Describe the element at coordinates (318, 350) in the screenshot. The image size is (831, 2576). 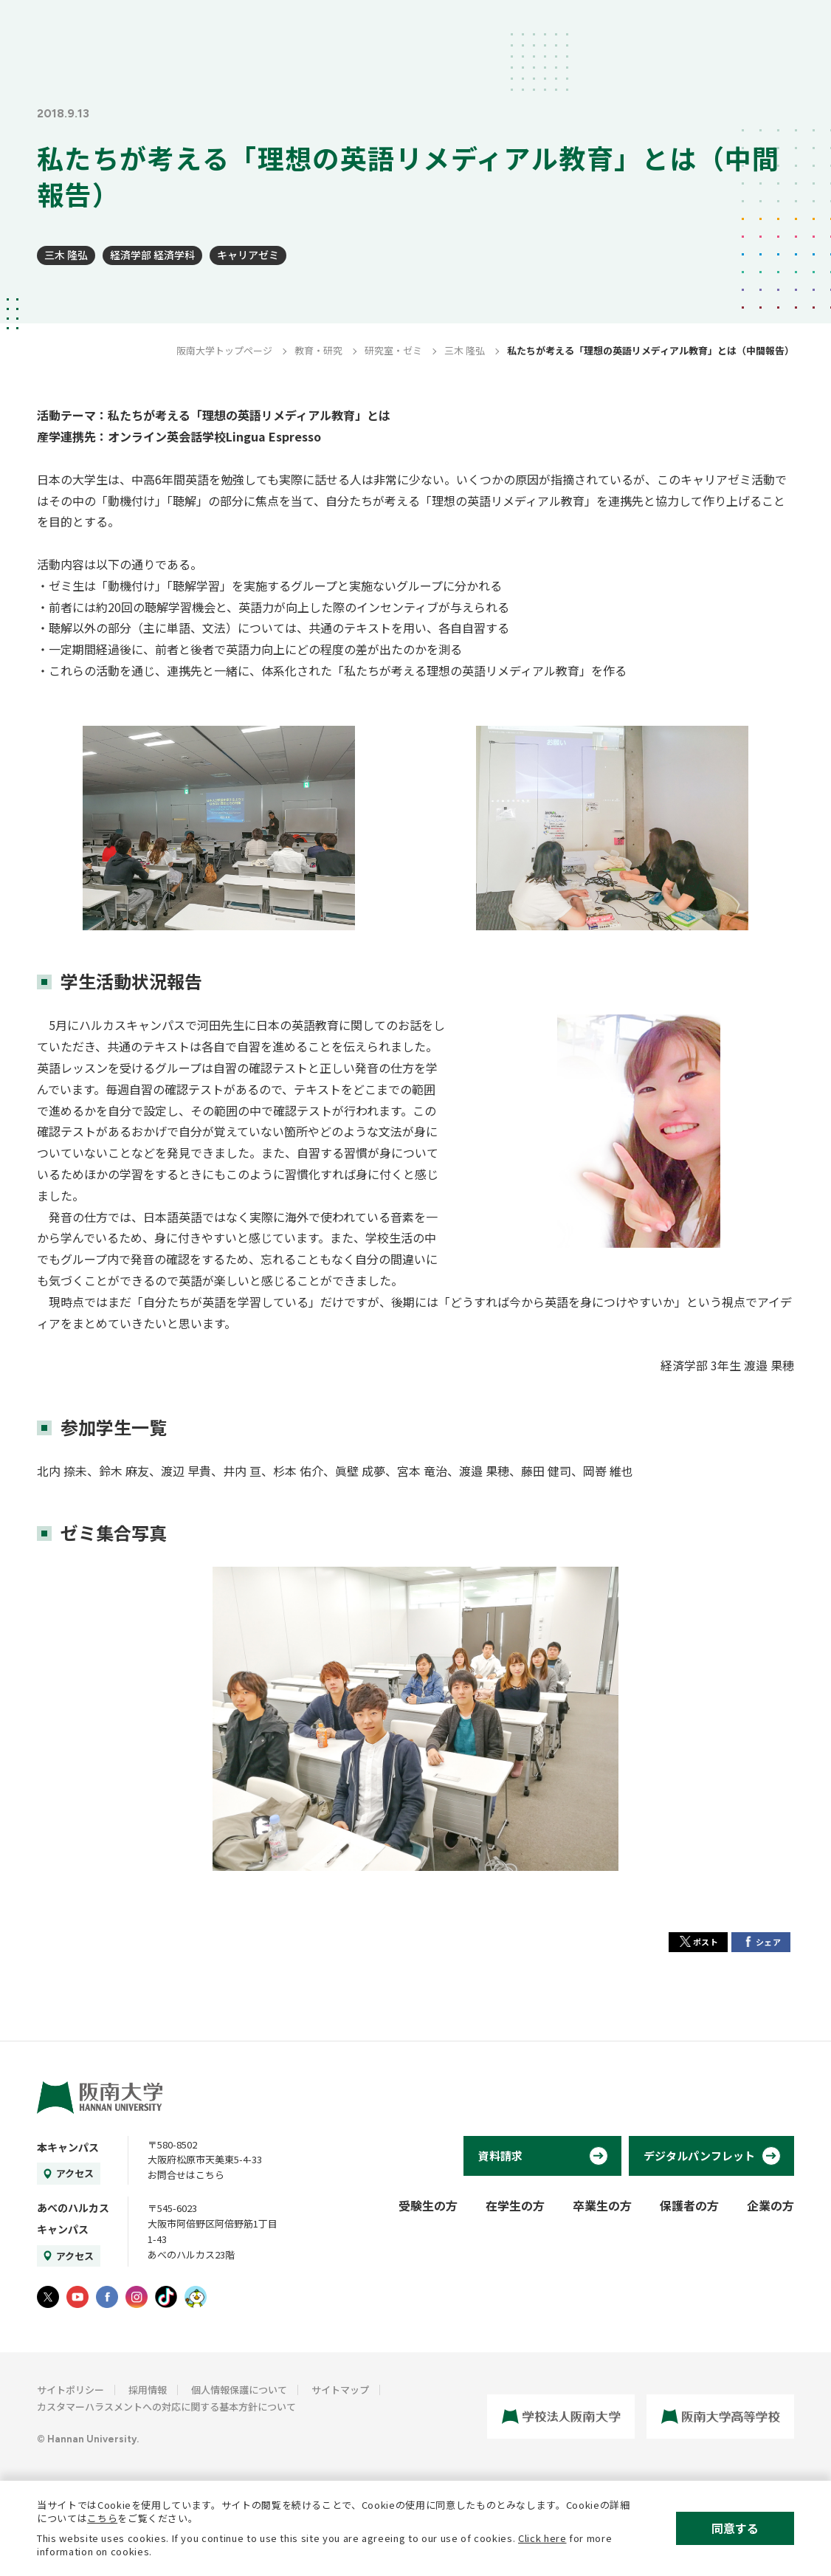
I see `教育・研究` at that location.